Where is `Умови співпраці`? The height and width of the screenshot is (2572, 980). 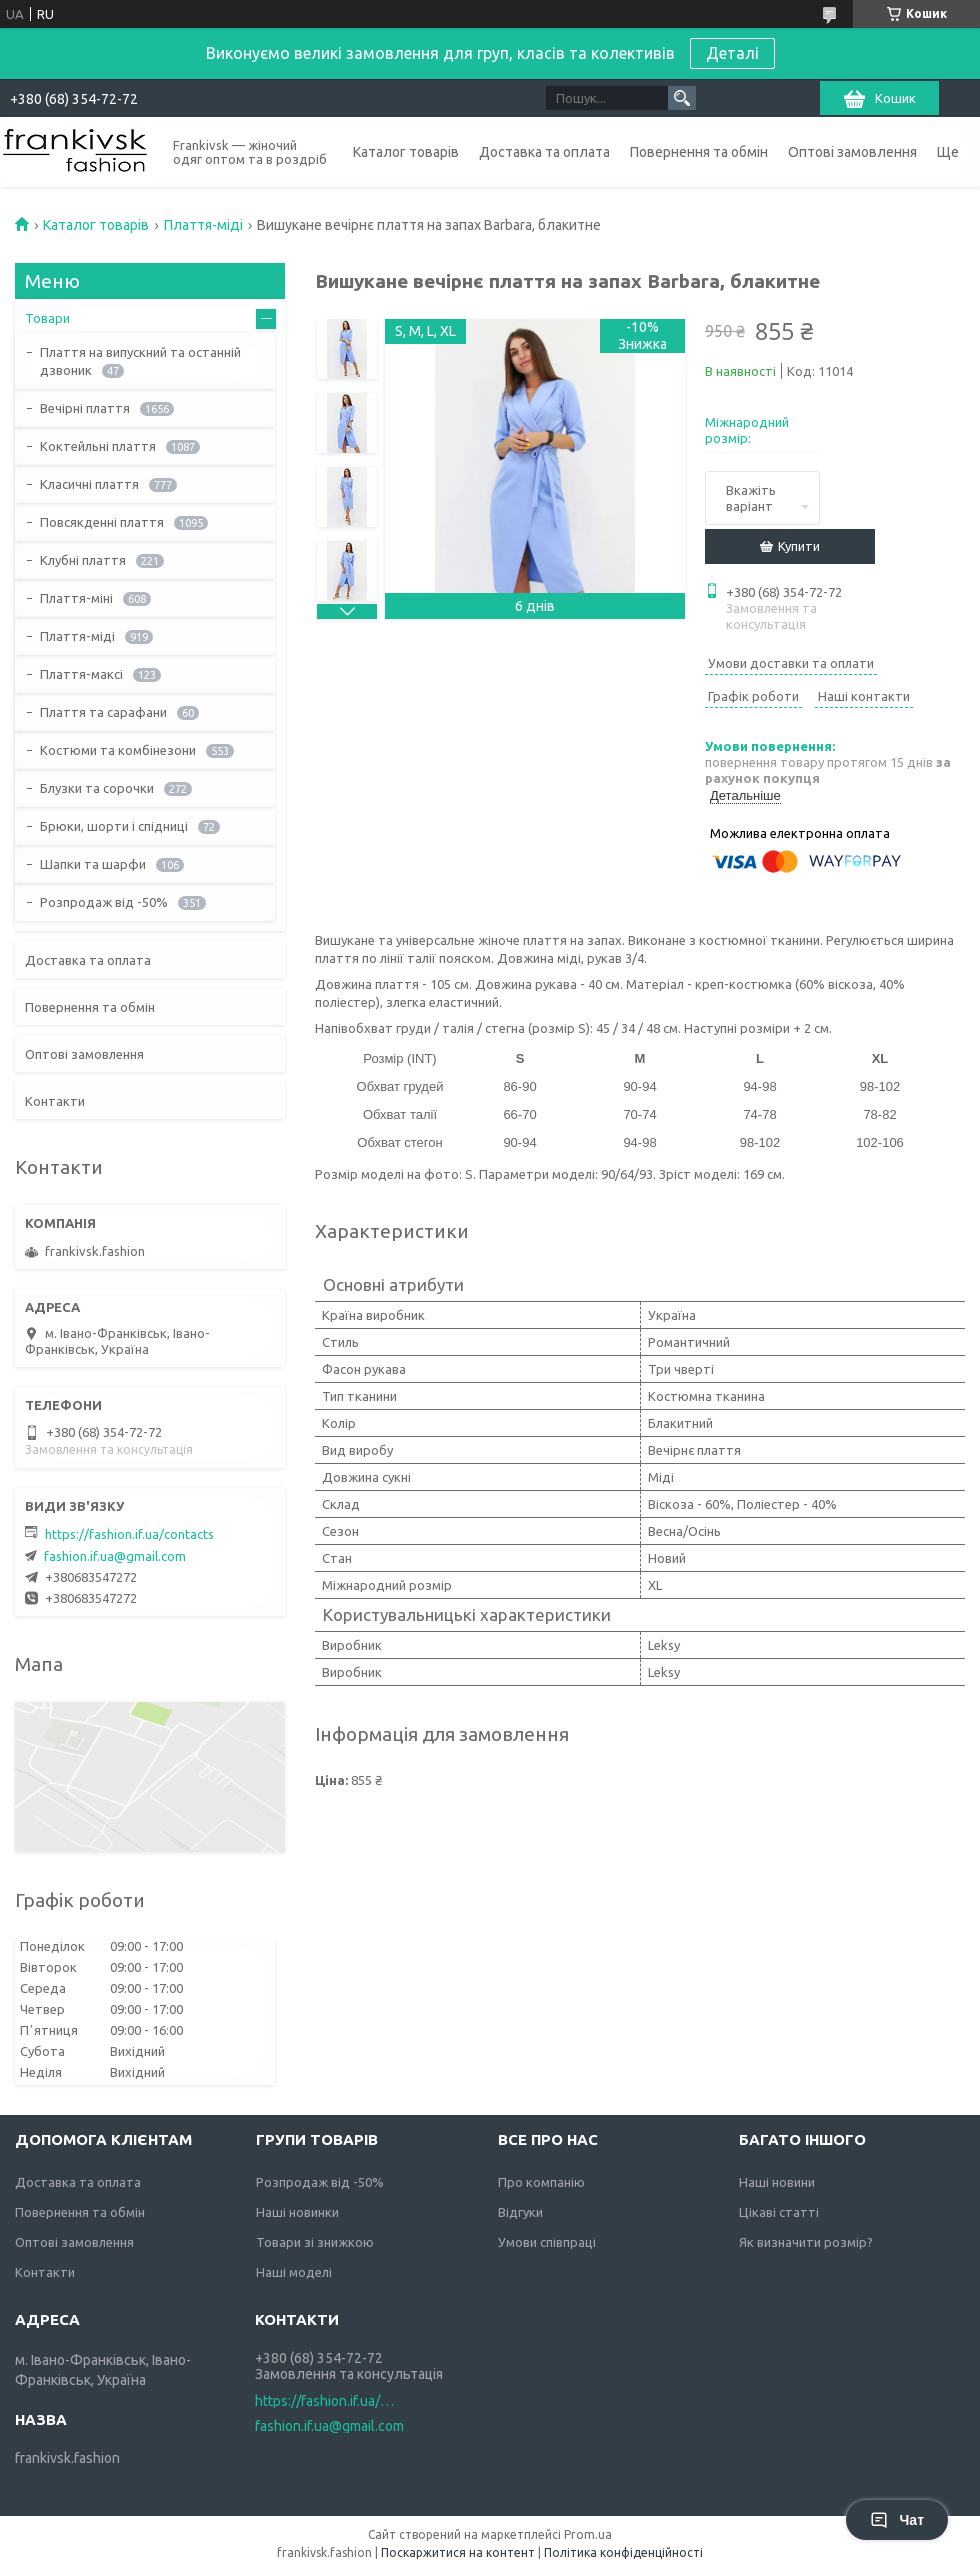 Умови співпраці is located at coordinates (547, 2242).